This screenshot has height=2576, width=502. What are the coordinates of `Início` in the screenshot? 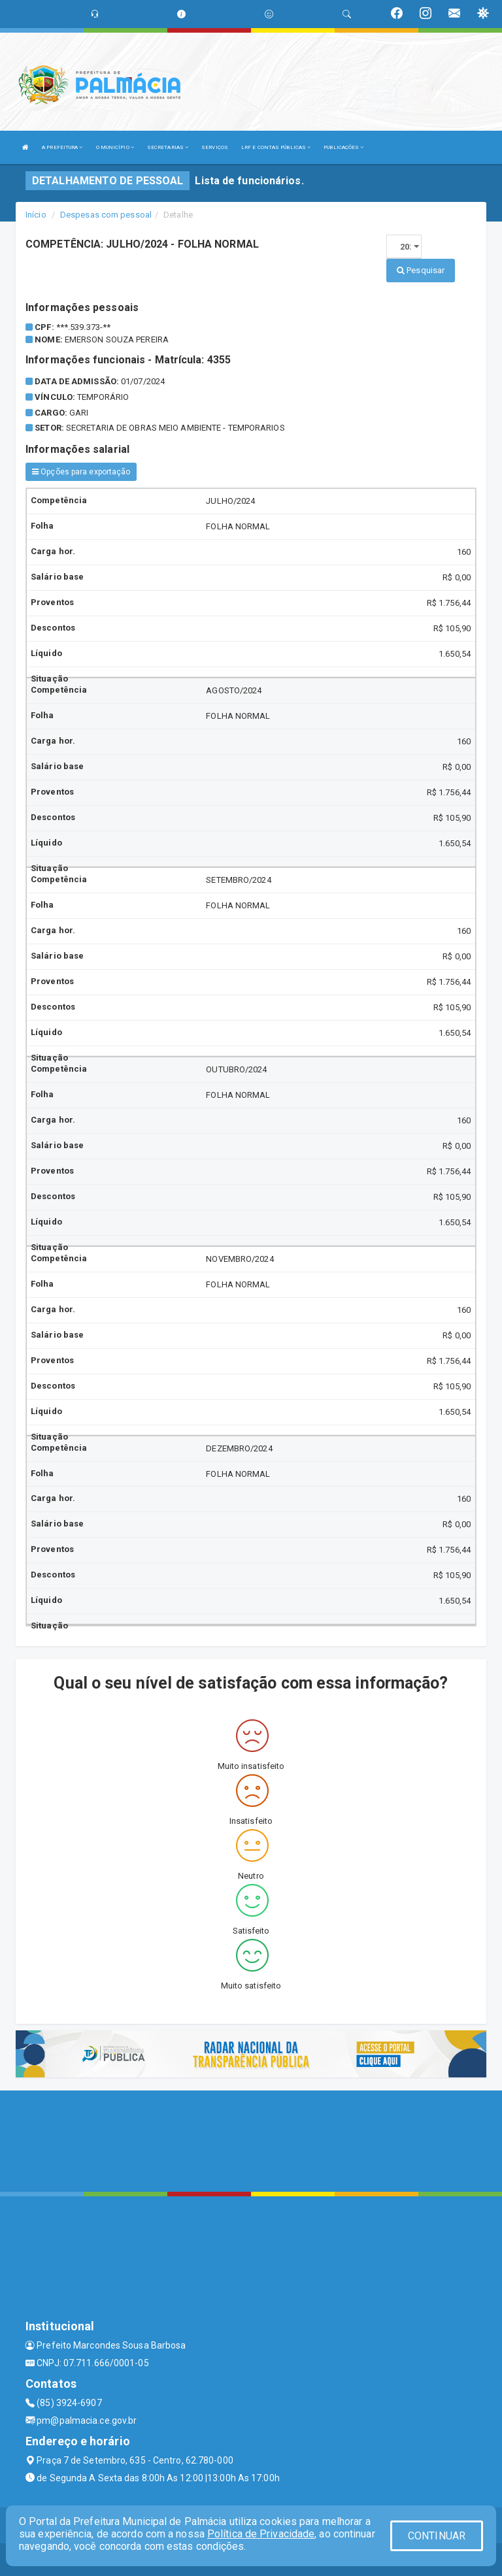 It's located at (35, 215).